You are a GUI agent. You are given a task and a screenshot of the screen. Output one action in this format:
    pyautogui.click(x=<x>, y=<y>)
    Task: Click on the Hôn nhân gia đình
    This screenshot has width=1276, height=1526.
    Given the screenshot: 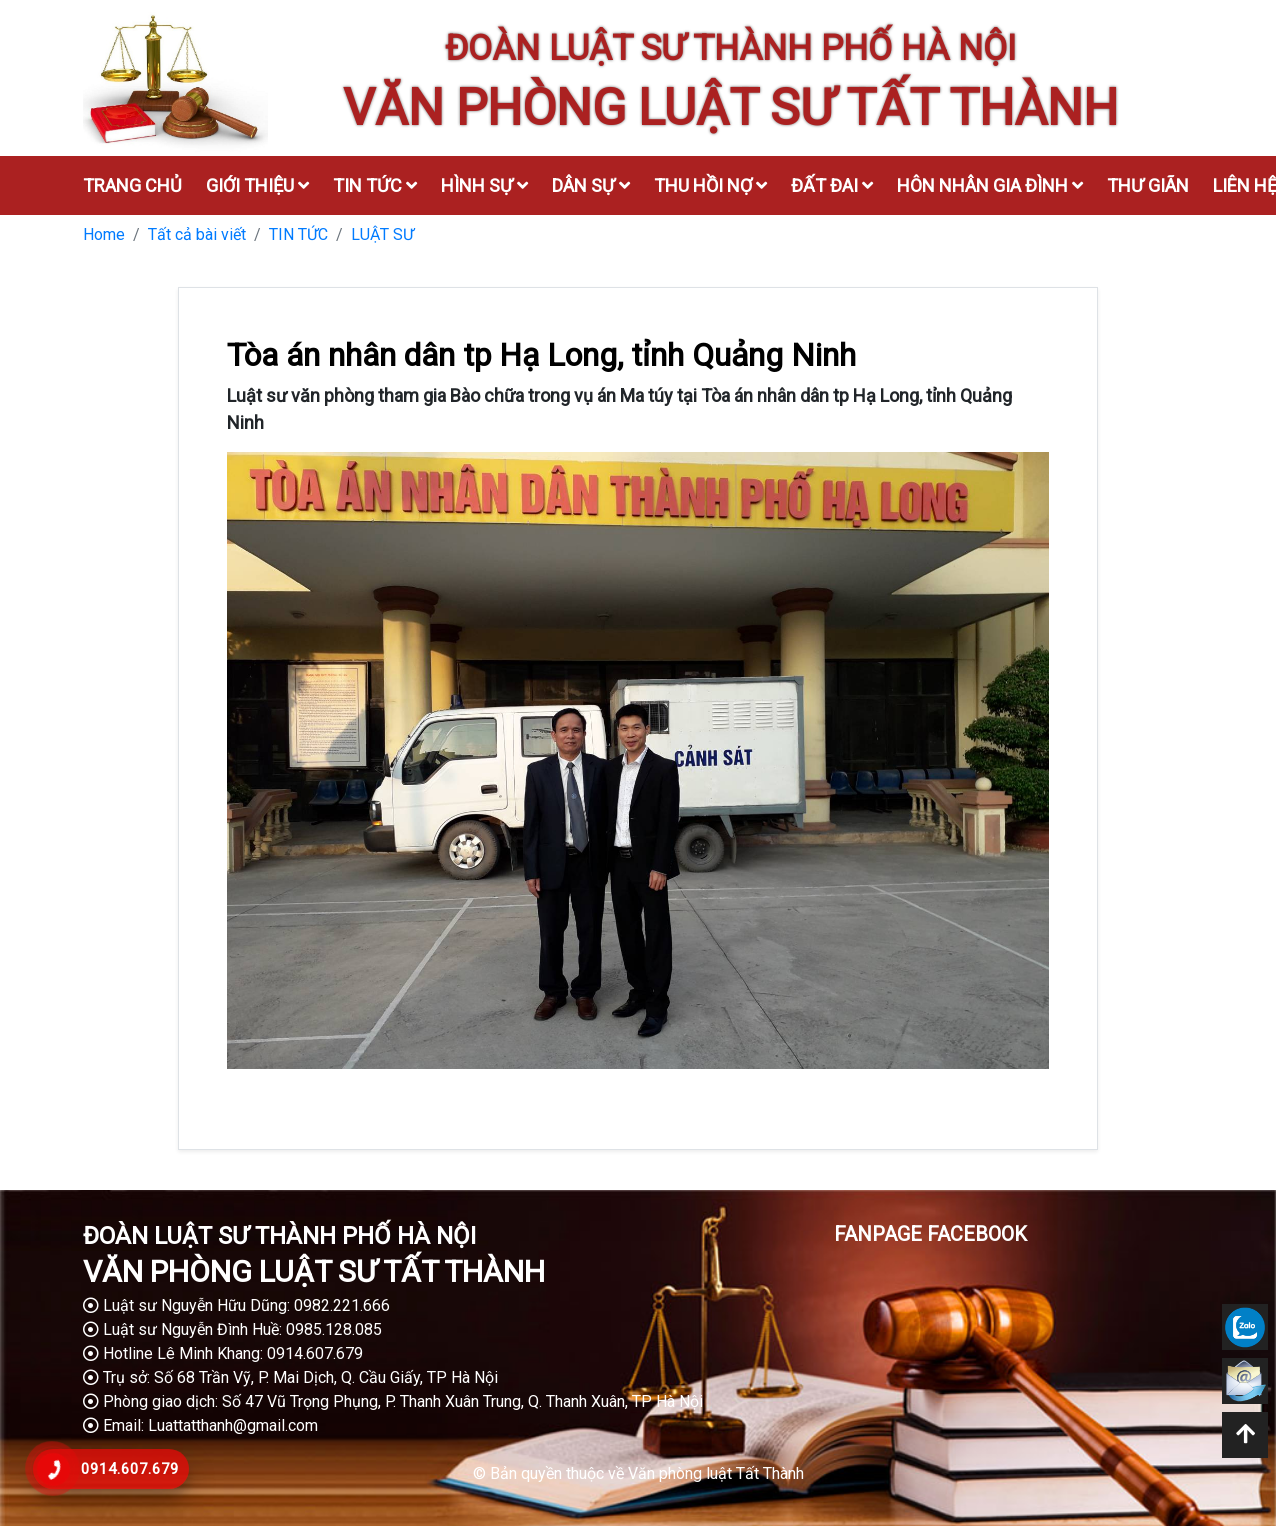 What is the action you would take?
    pyautogui.click(x=990, y=185)
    